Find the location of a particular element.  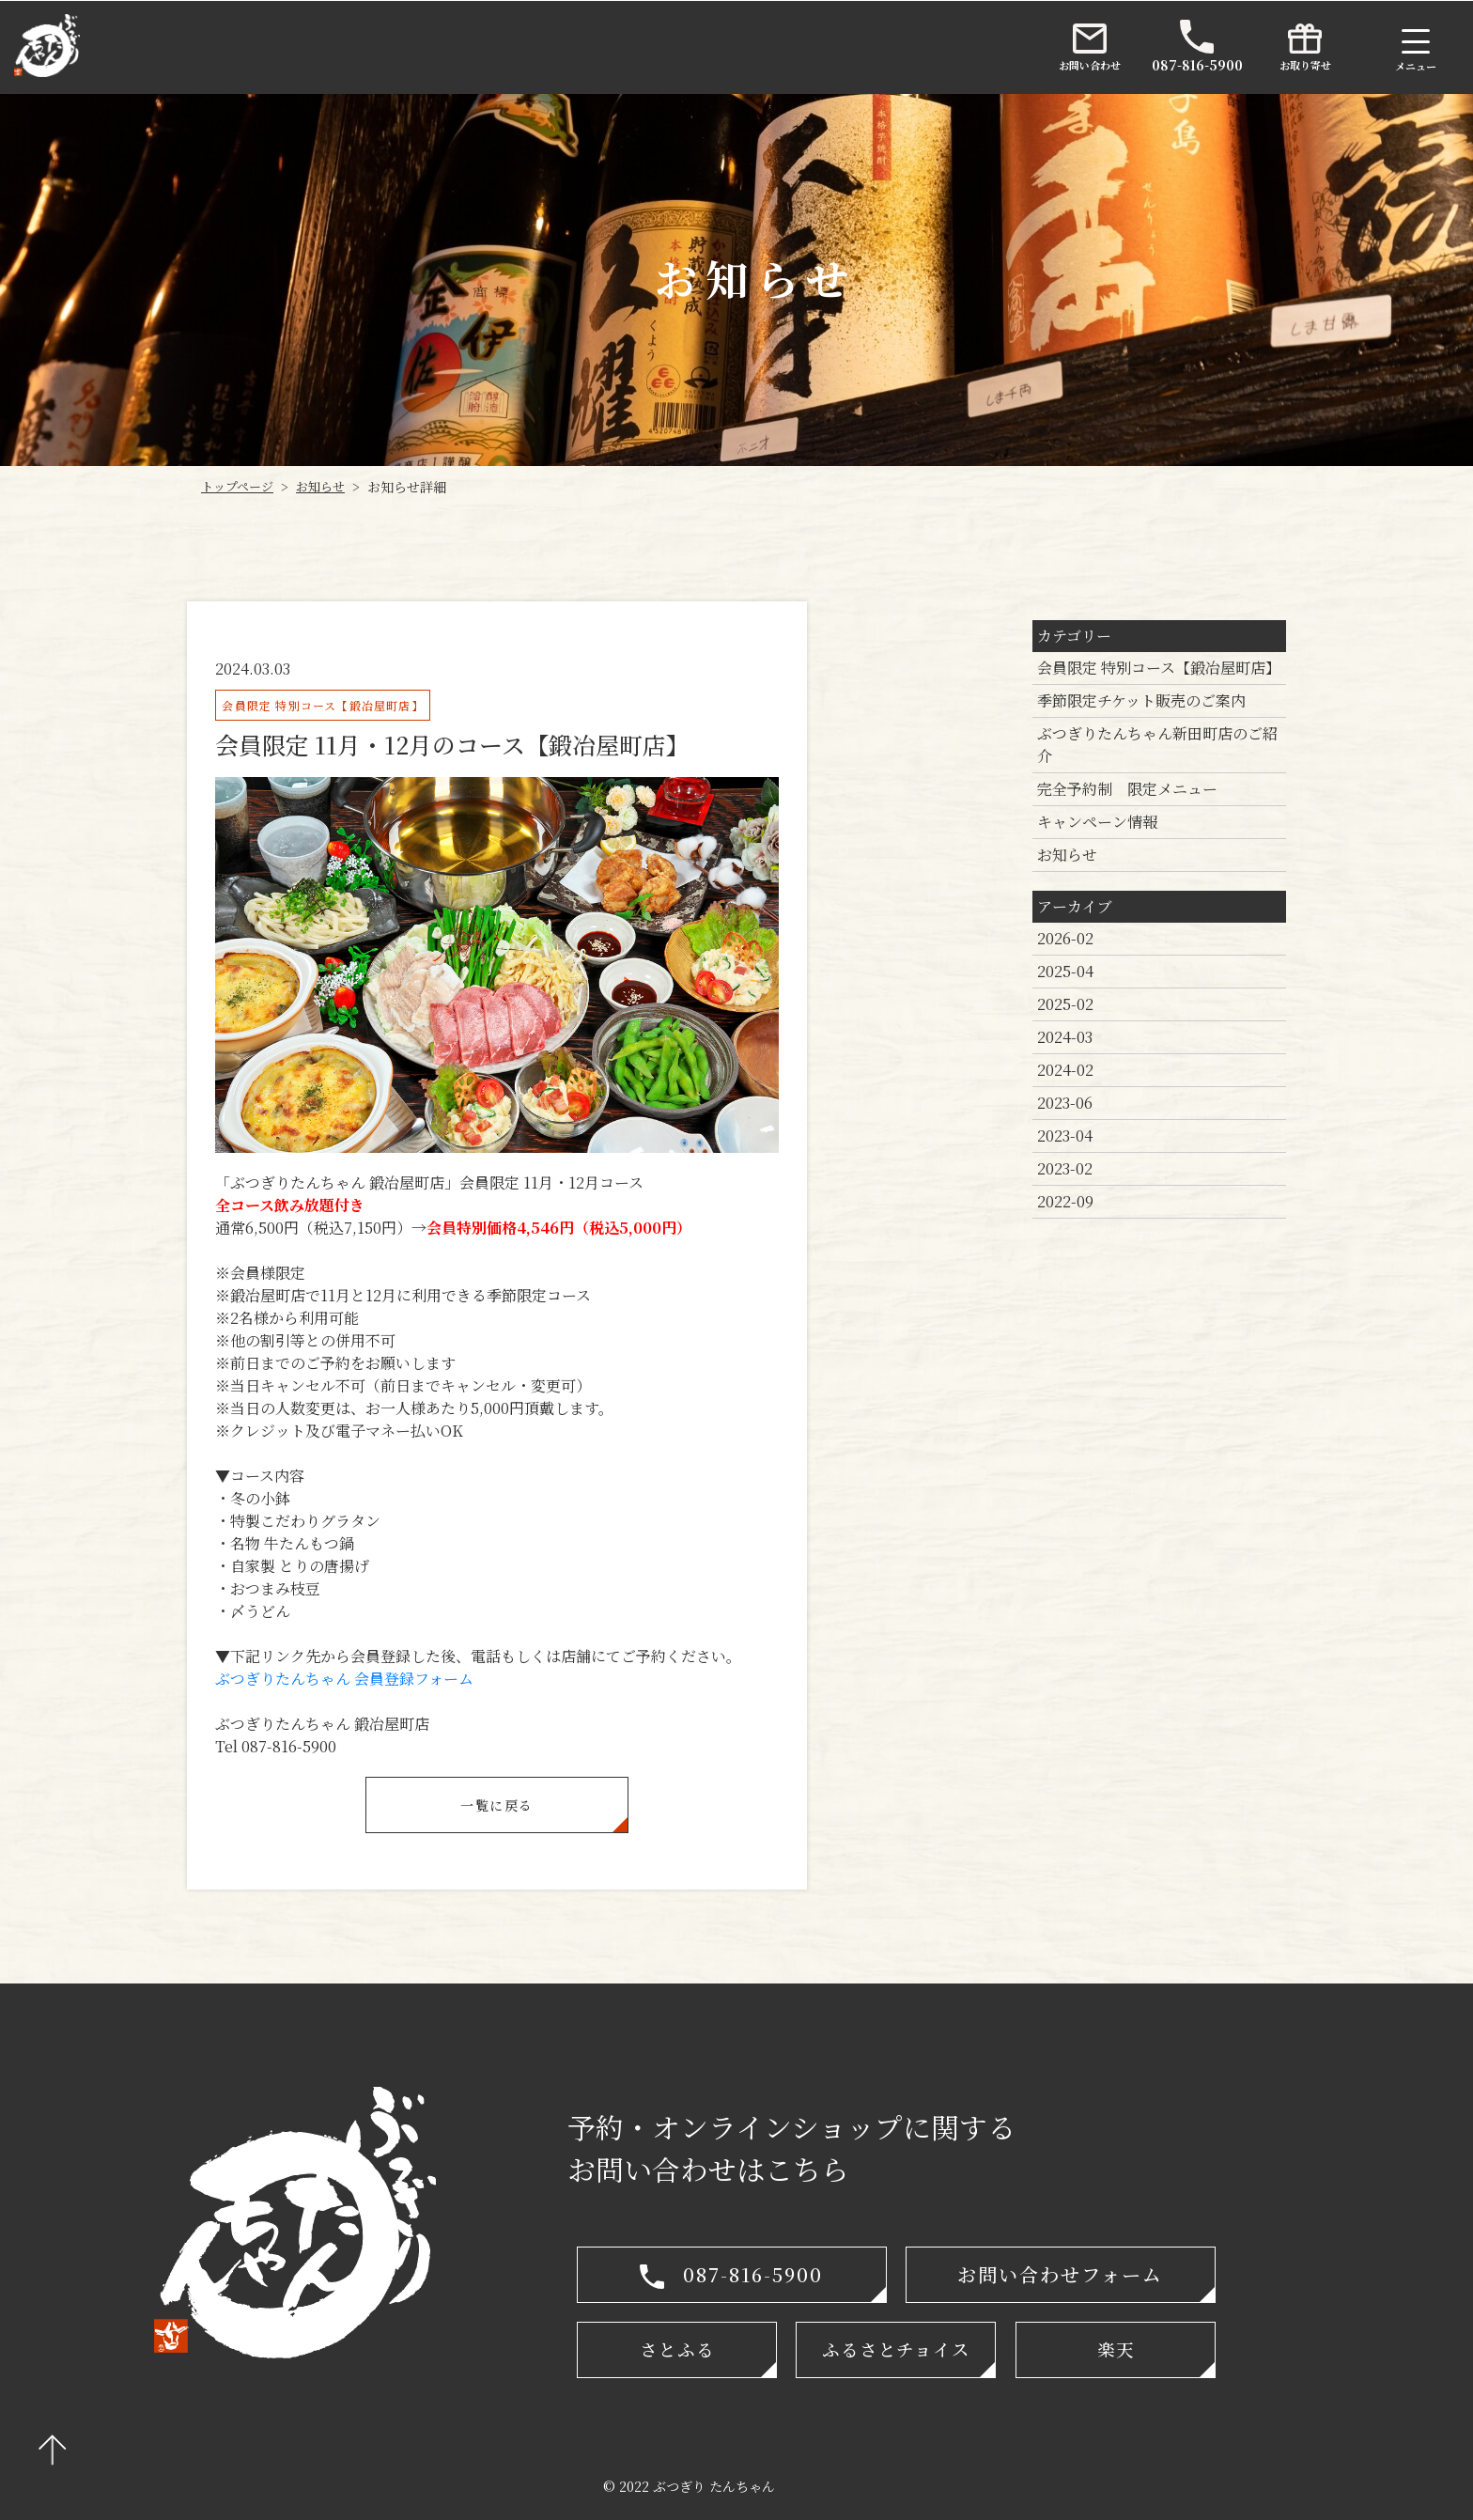

2023-02 is located at coordinates (1065, 1168).